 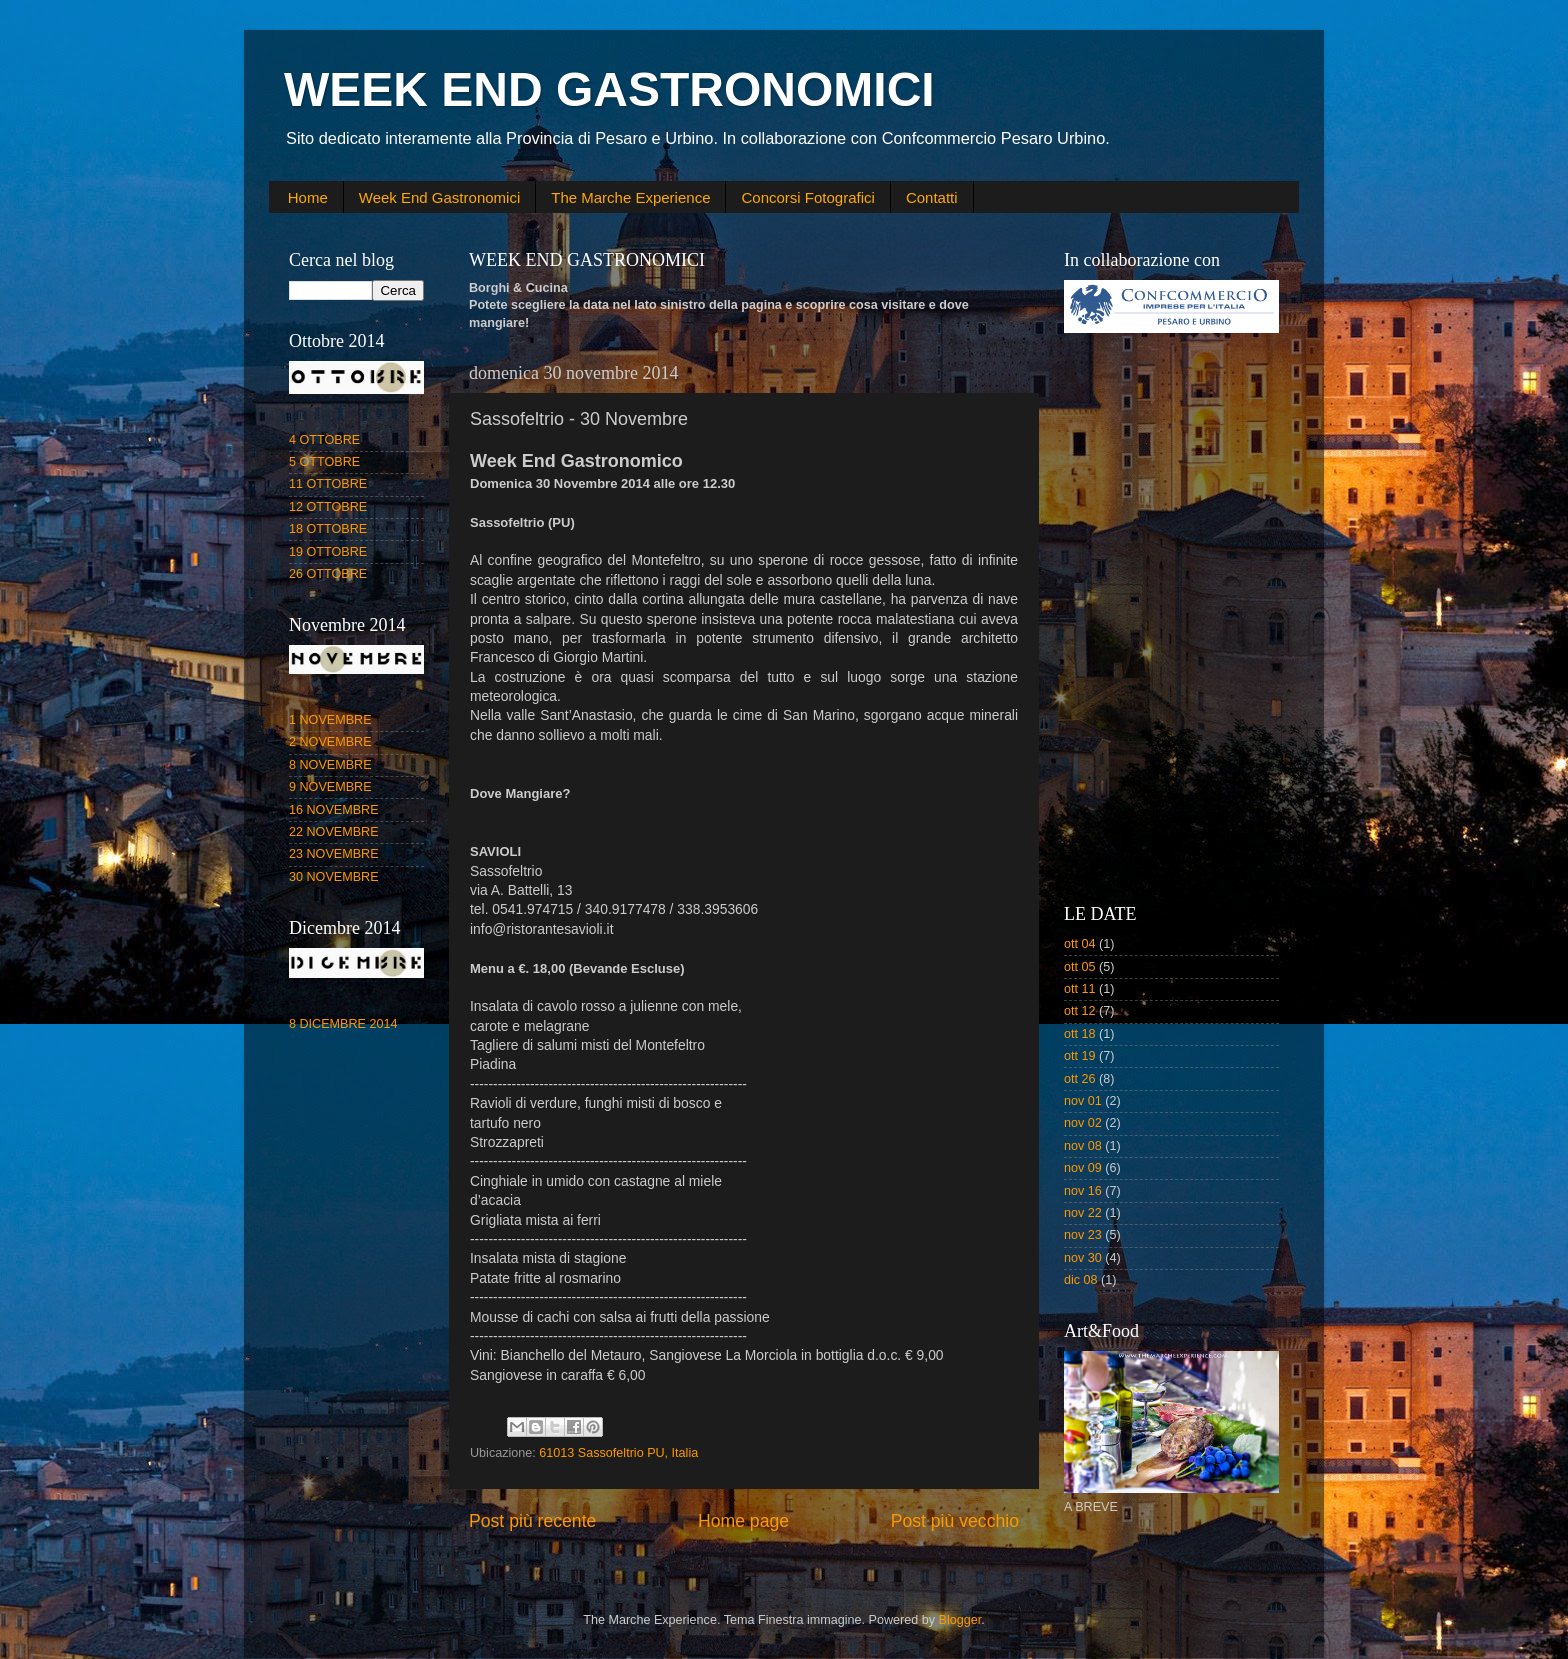 What do you see at coordinates (334, 832) in the screenshot?
I see `22 NOVEMBRE` at bounding box center [334, 832].